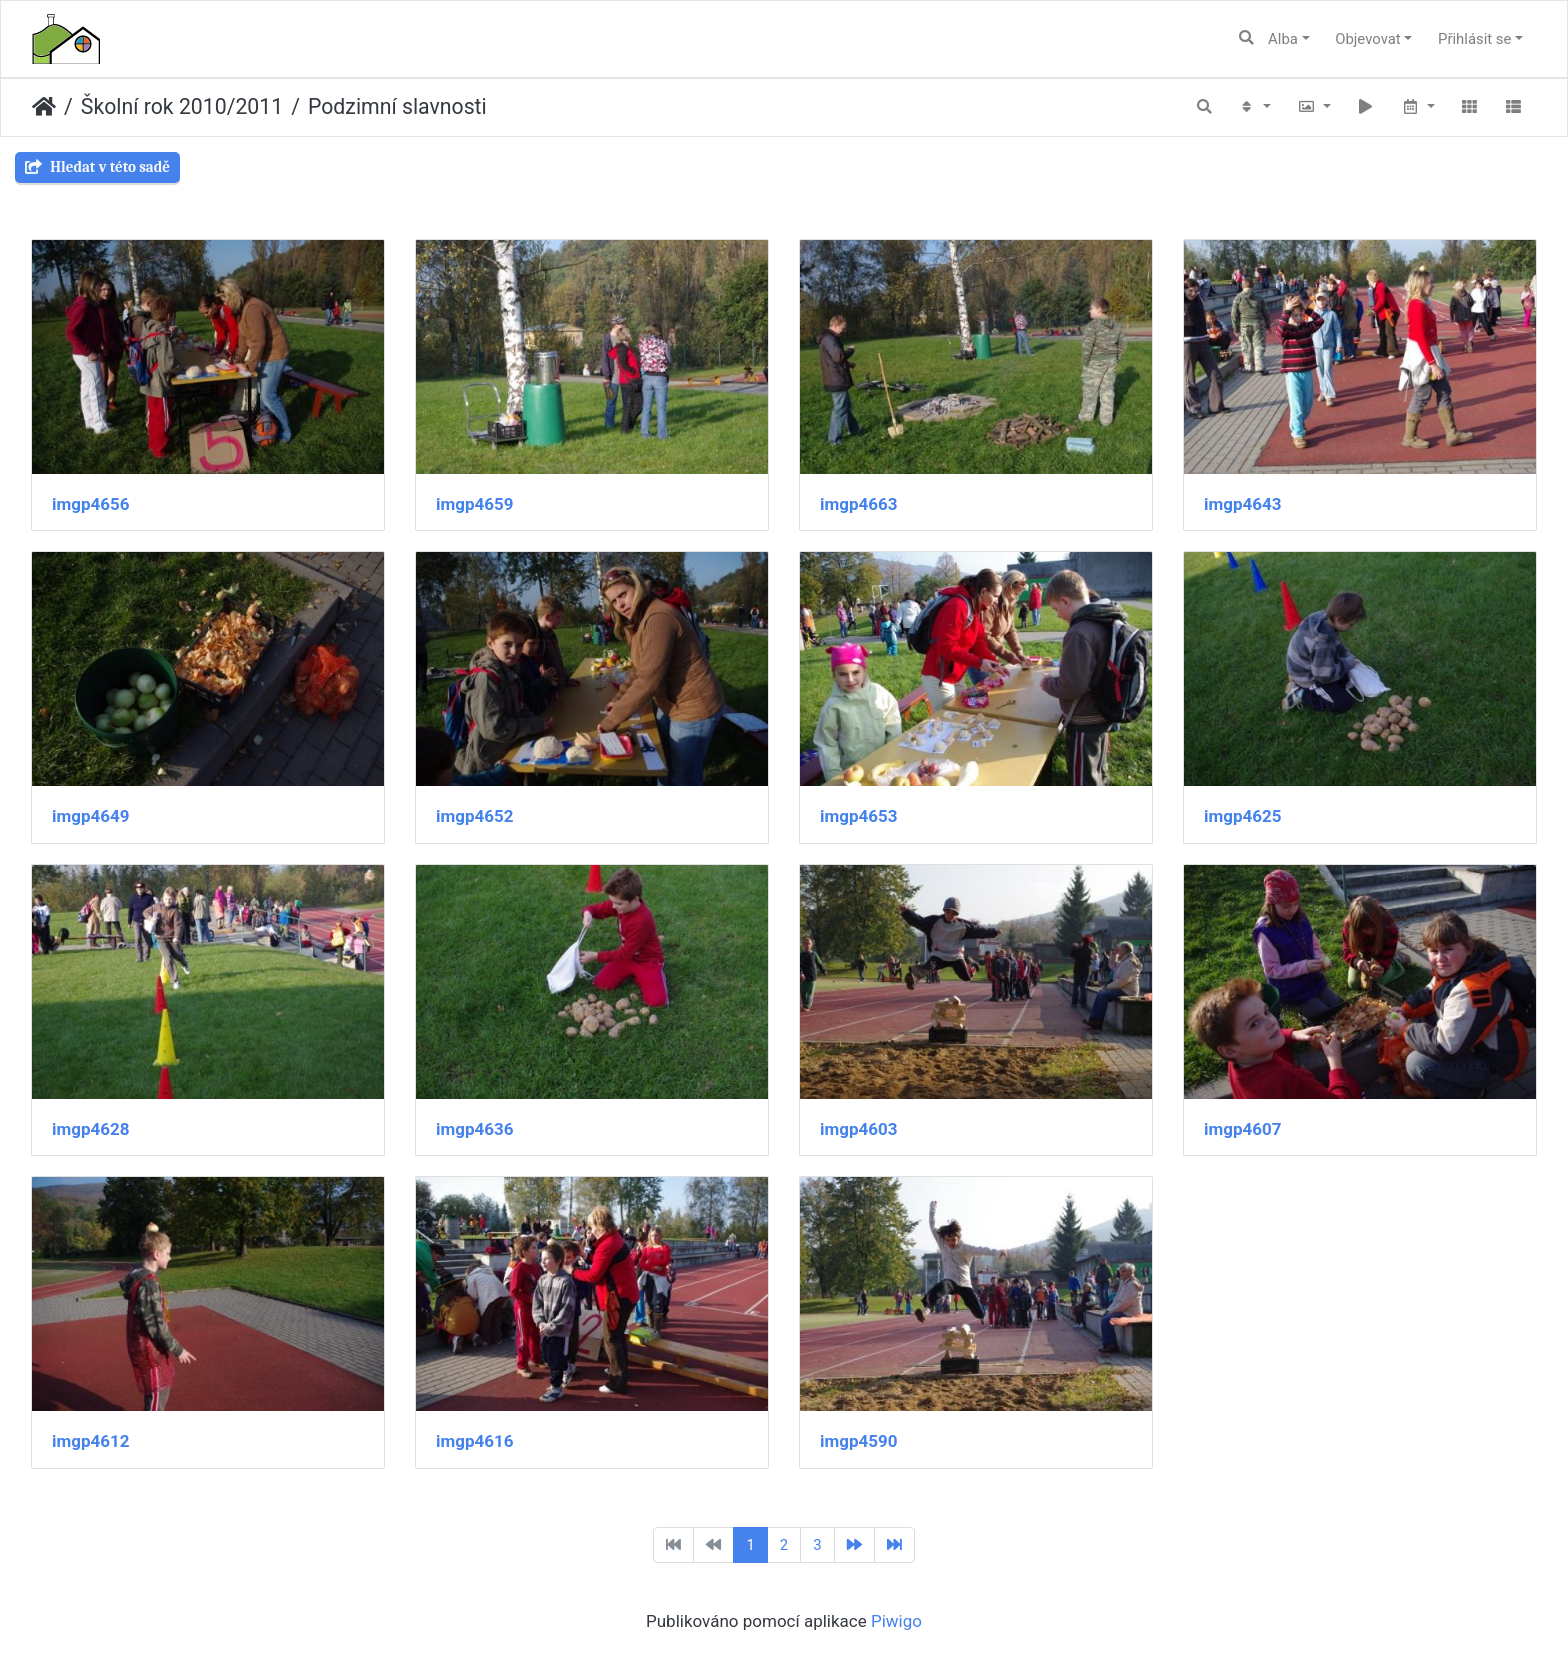 This screenshot has width=1568, height=1665. I want to click on Úvodní stránka, so click(44, 107).